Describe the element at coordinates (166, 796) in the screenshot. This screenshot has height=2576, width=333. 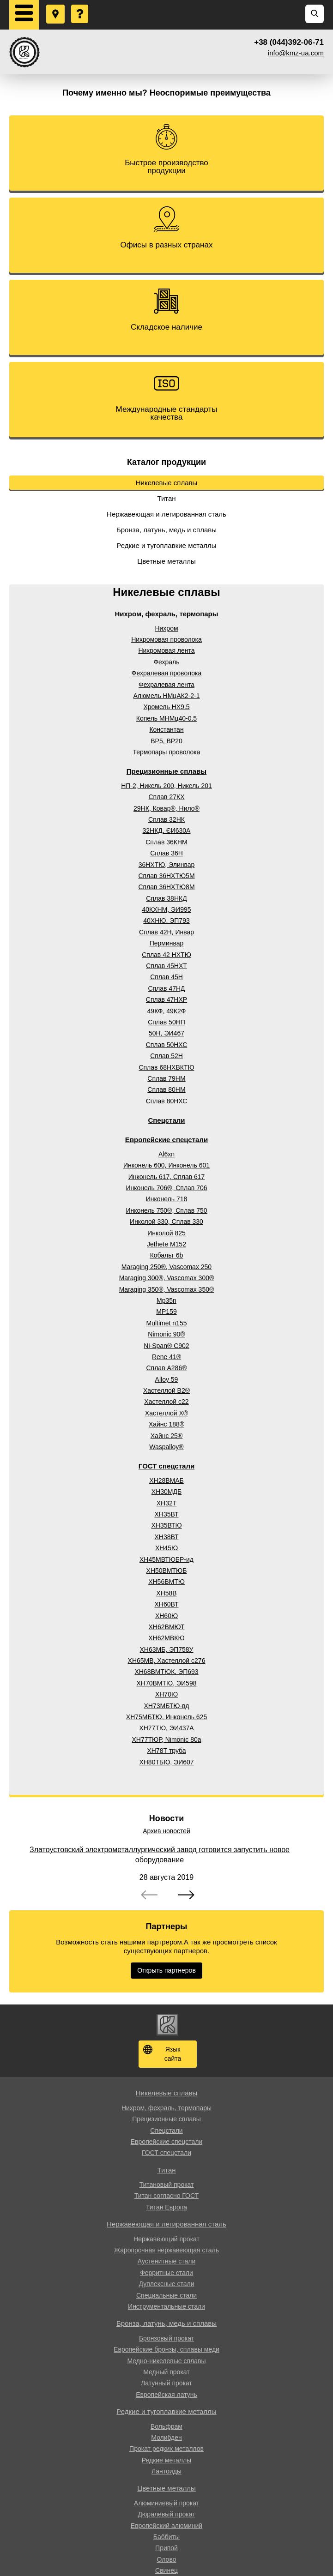
I see `Сплав 27КХ` at that location.